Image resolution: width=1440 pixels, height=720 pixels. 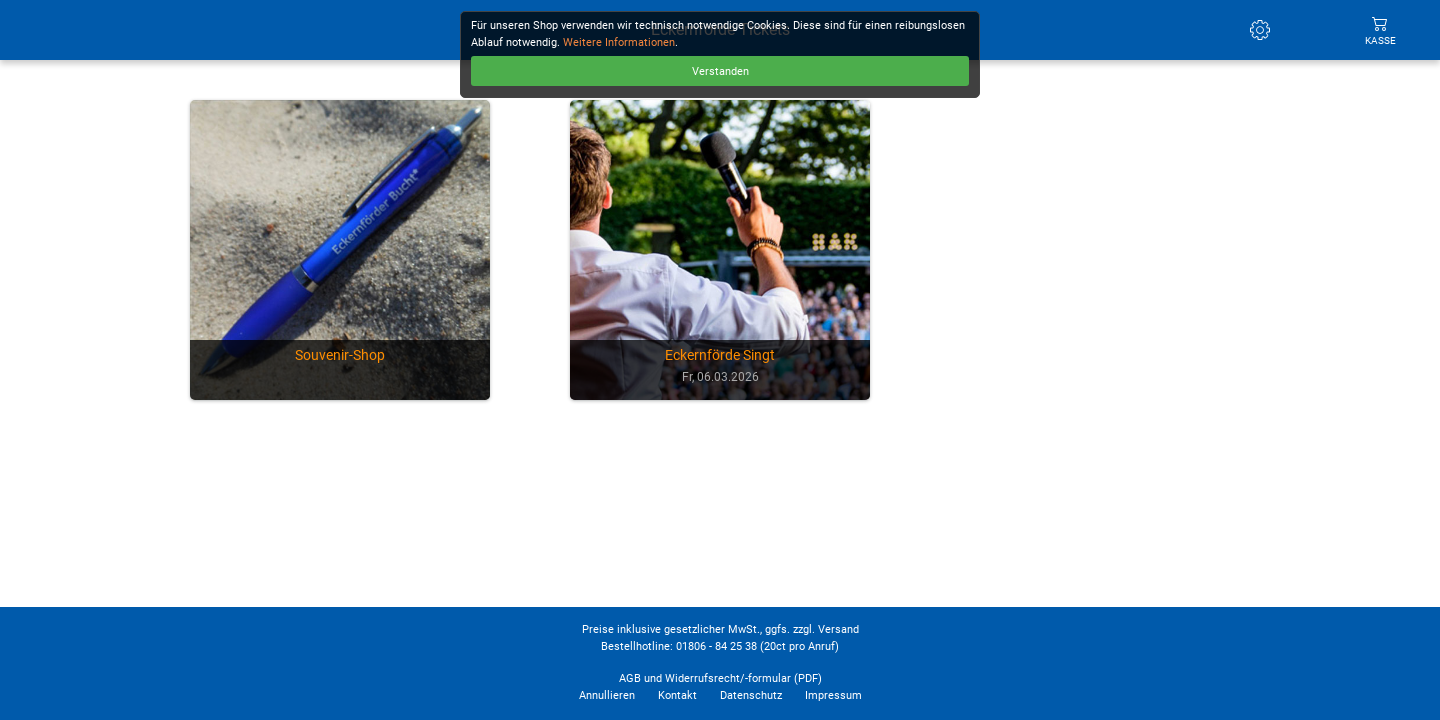 I want to click on Impressum, so click(x=833, y=695).